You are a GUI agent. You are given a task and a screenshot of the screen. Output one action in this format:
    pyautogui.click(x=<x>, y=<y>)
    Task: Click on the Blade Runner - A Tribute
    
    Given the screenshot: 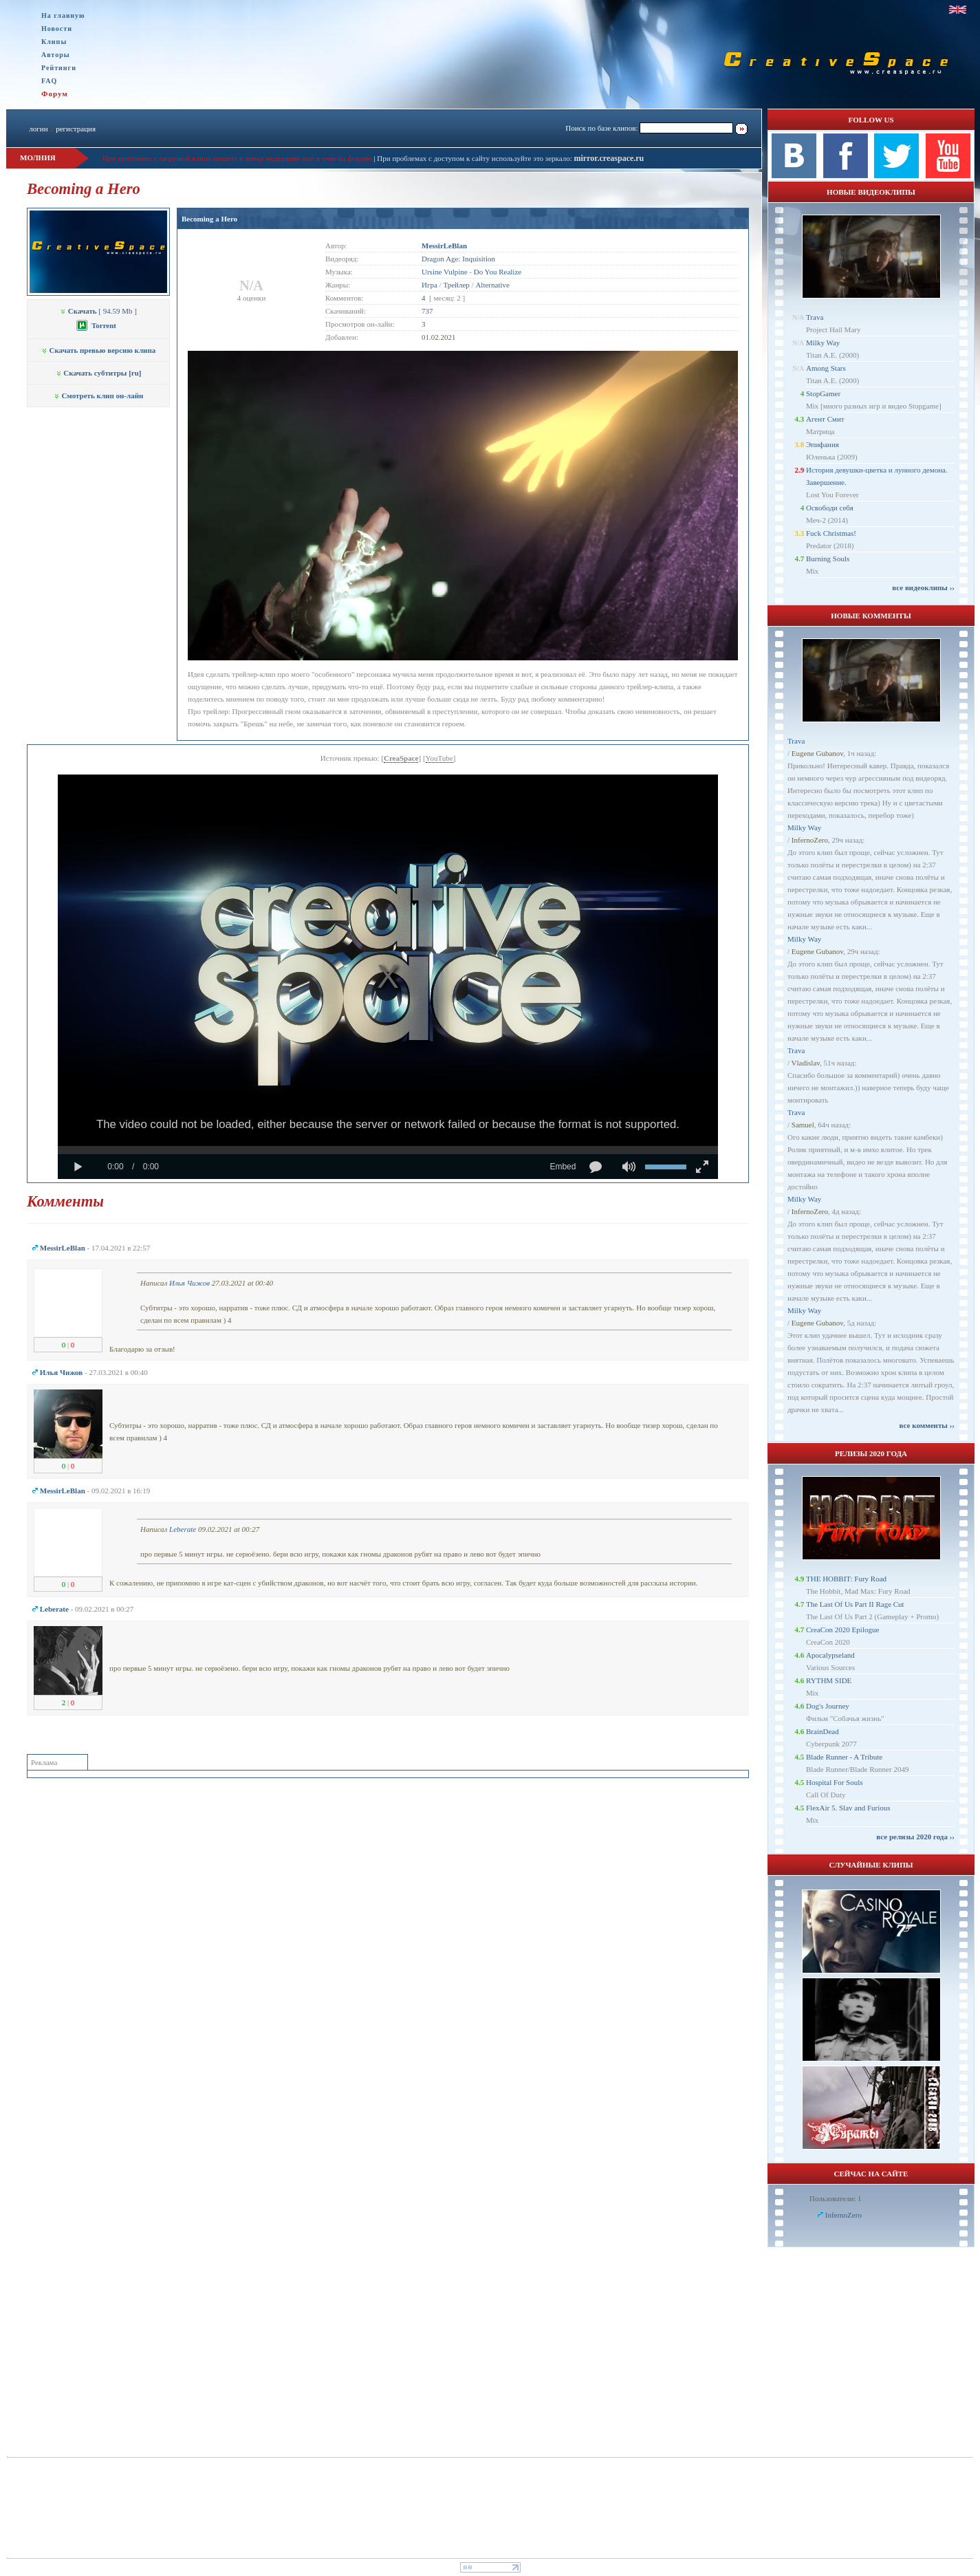 What is the action you would take?
    pyautogui.click(x=844, y=1757)
    